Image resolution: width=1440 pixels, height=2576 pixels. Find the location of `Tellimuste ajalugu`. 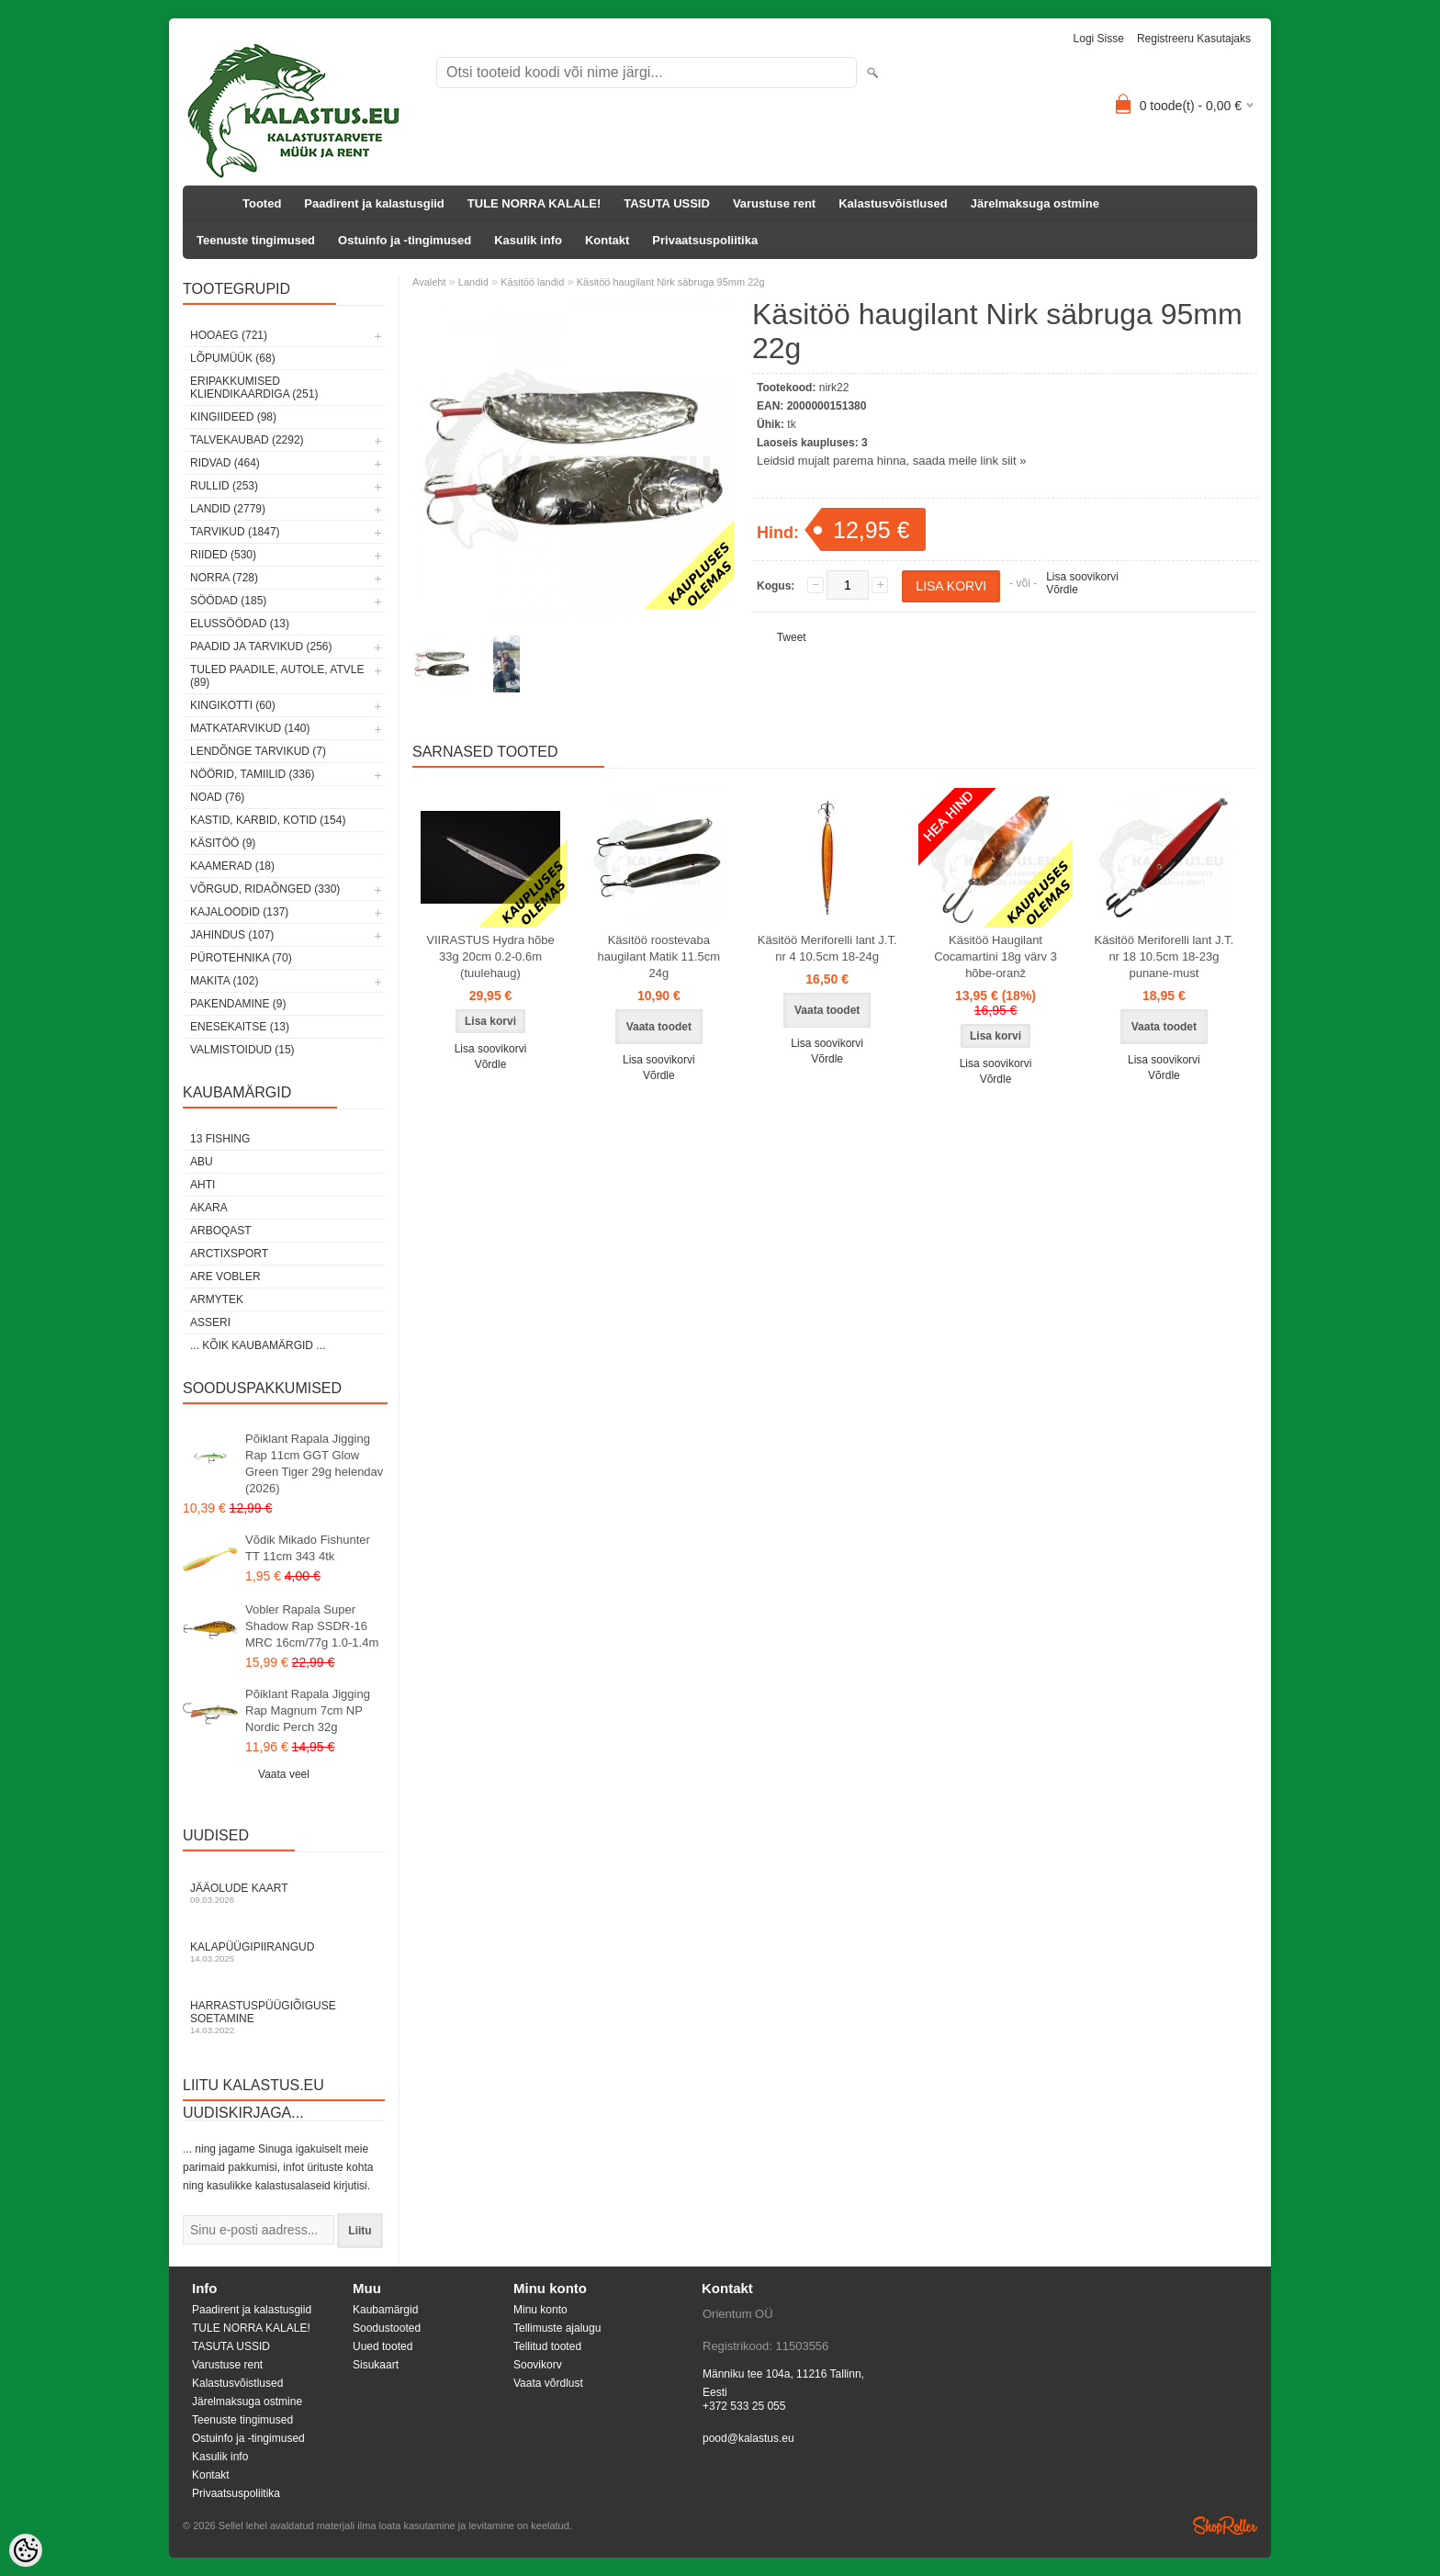

Tellimuste ajalugu is located at coordinates (557, 2328).